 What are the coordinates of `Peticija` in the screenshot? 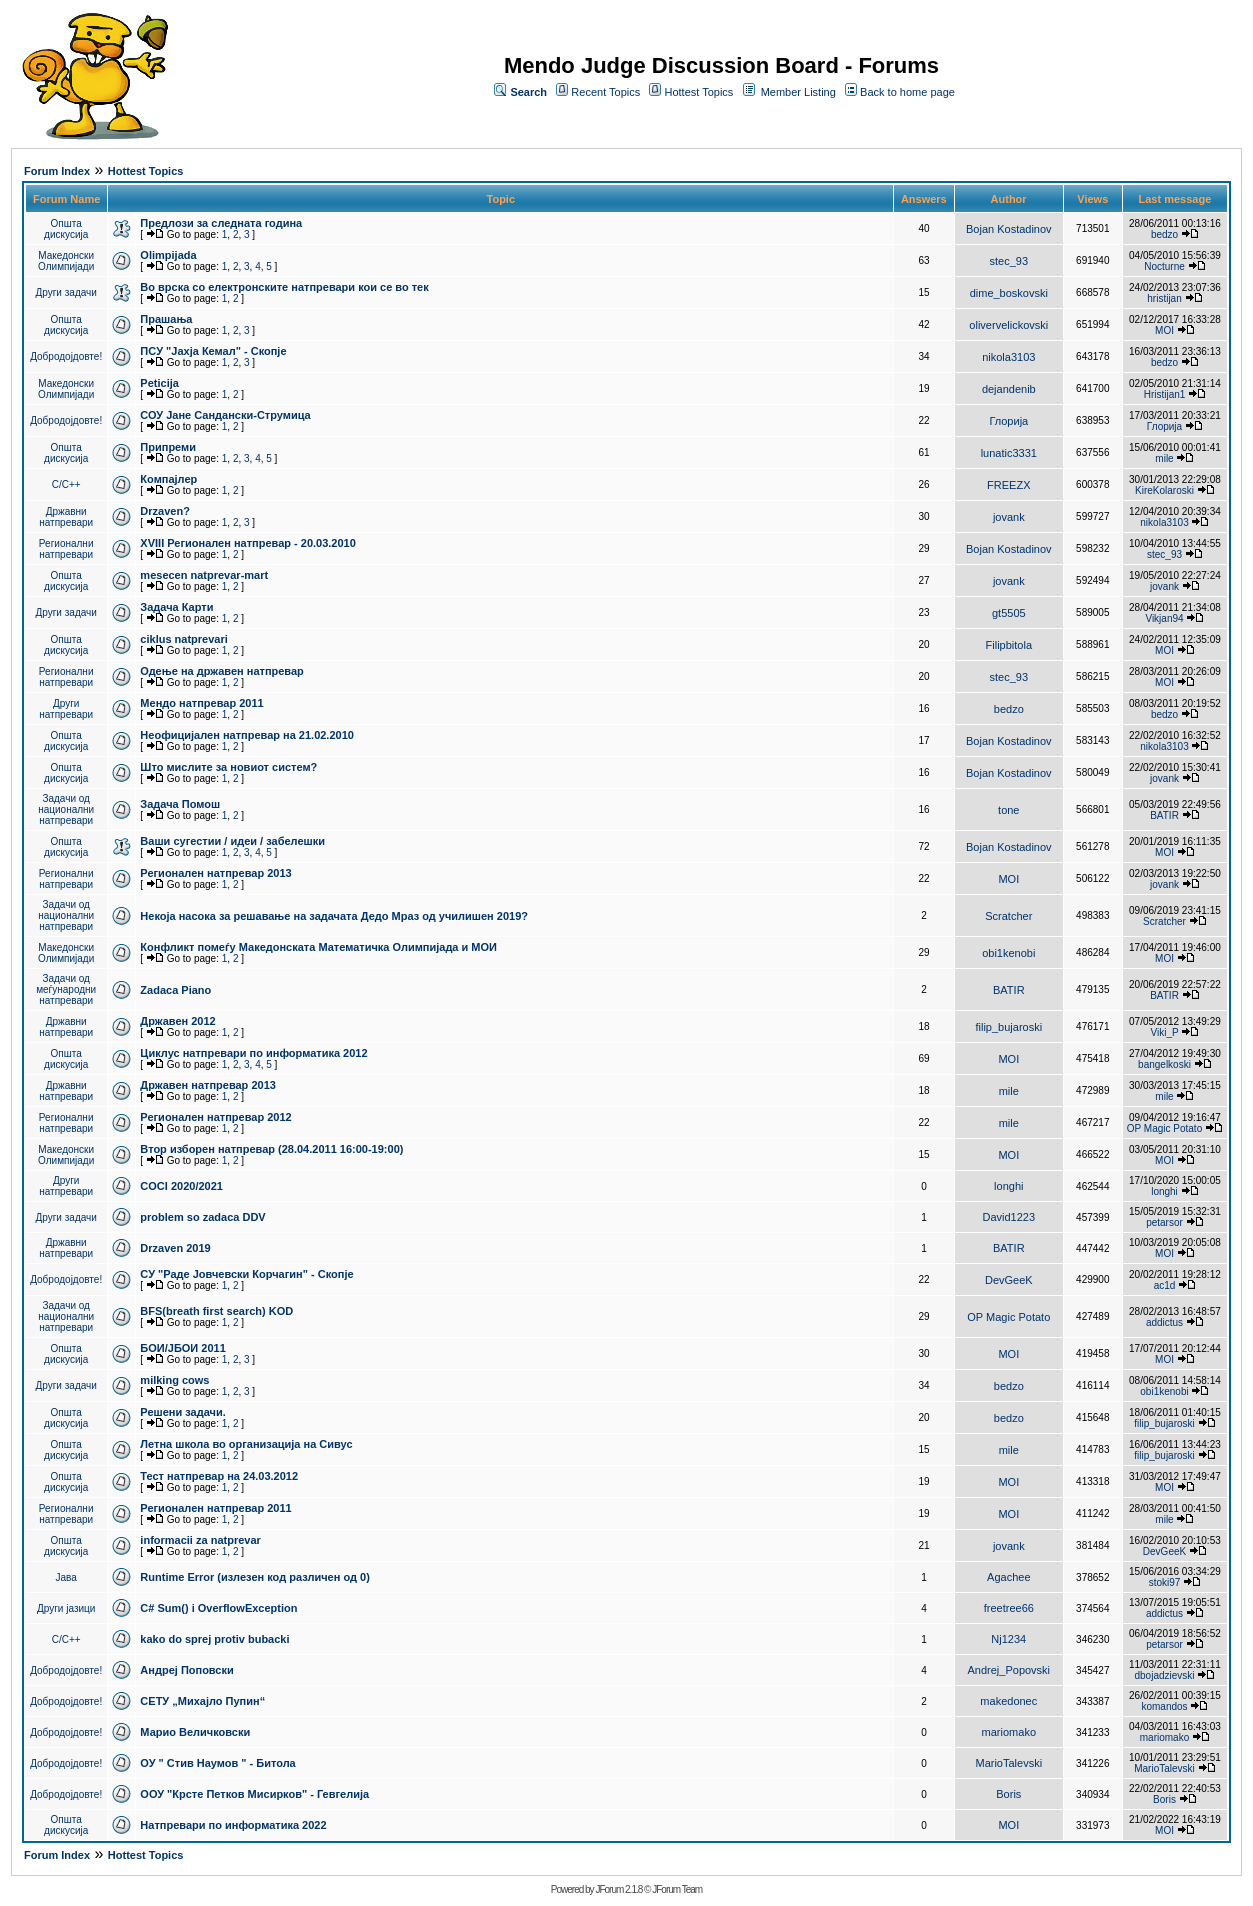 It's located at (159, 383).